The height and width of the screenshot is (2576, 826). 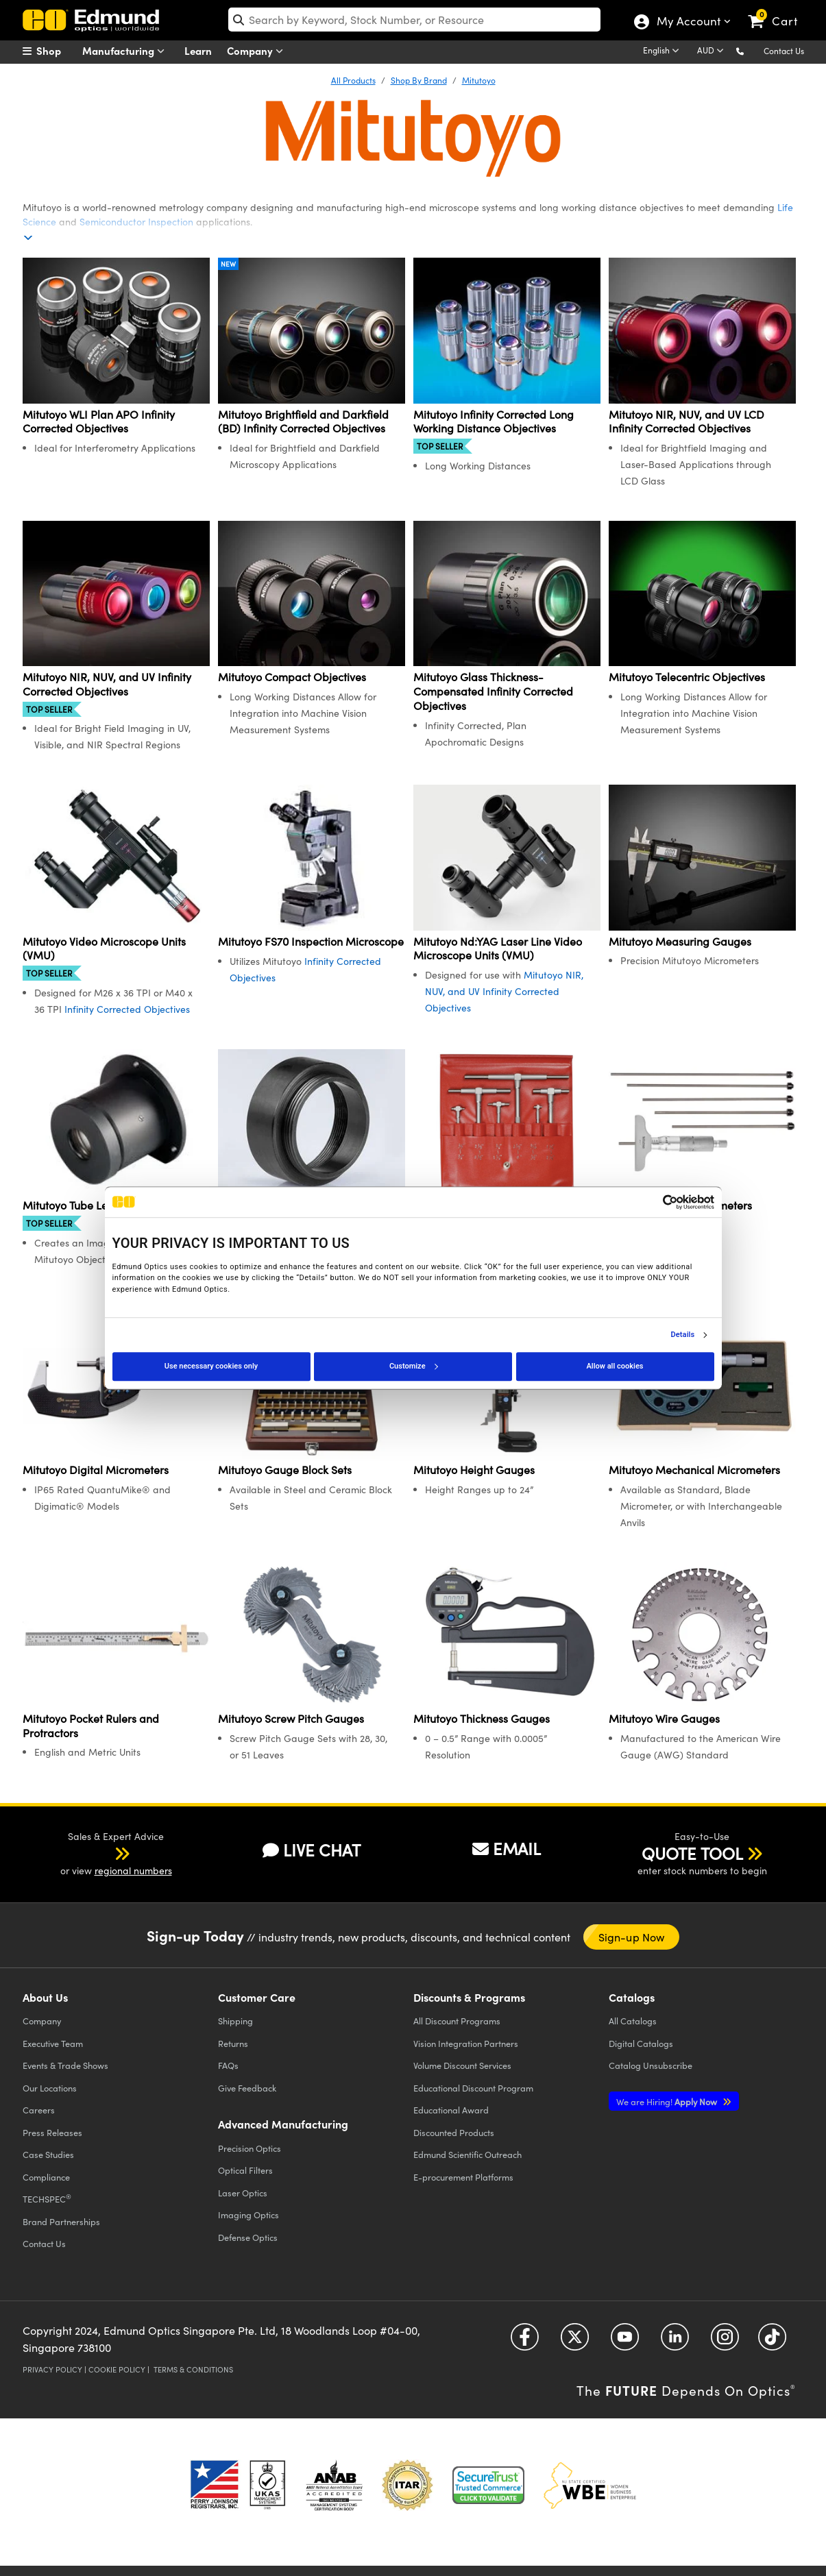 What do you see at coordinates (235, 2020) in the screenshot?
I see `Shipping` at bounding box center [235, 2020].